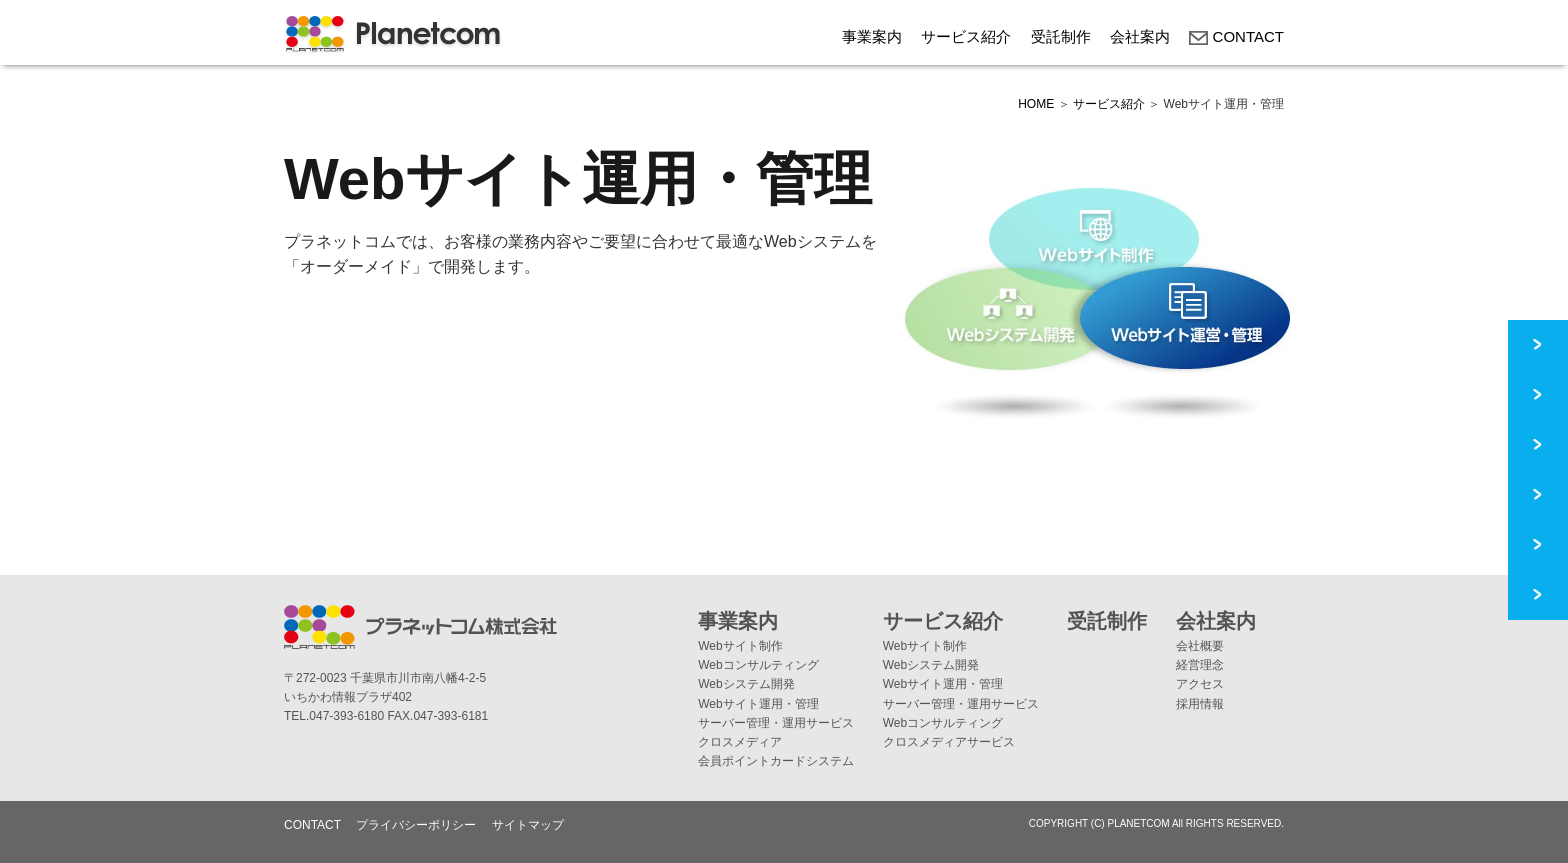  Describe the element at coordinates (746, 684) in the screenshot. I see `Webシステム開発` at that location.